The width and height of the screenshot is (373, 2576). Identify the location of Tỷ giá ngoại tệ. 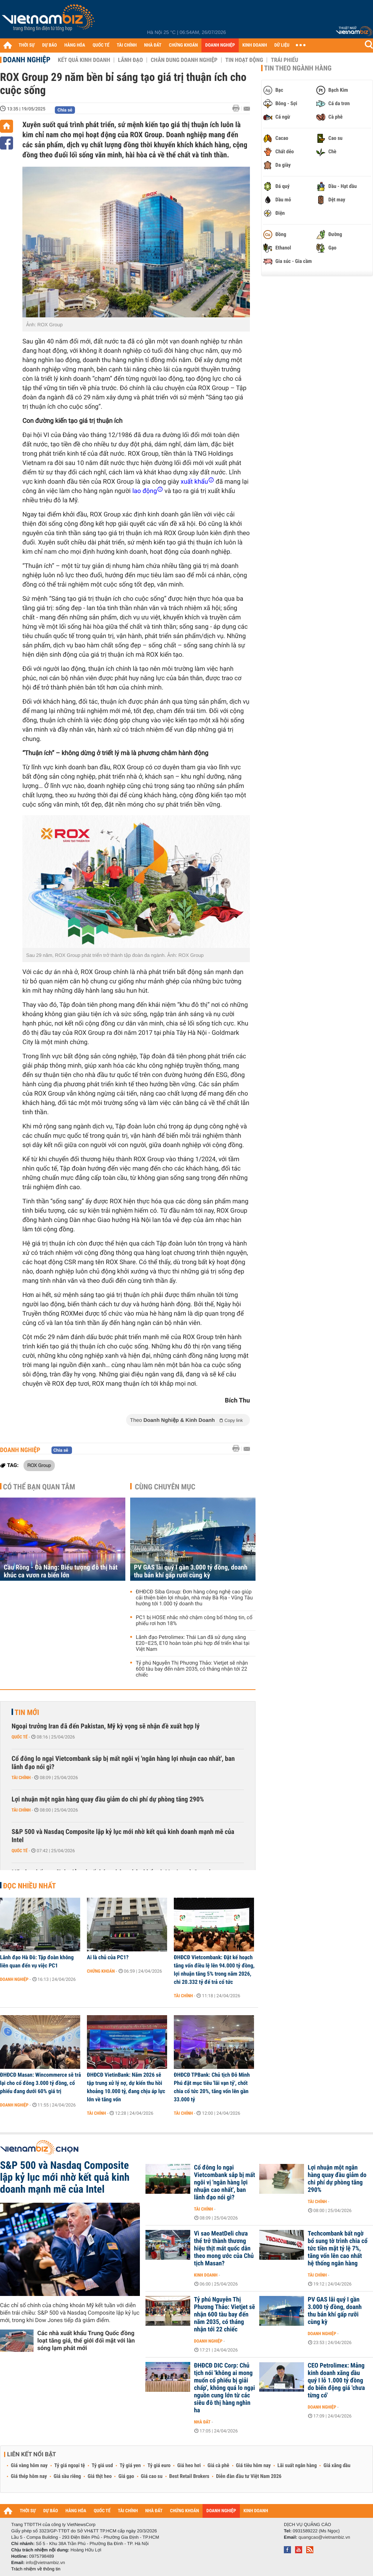
(69, 2465).